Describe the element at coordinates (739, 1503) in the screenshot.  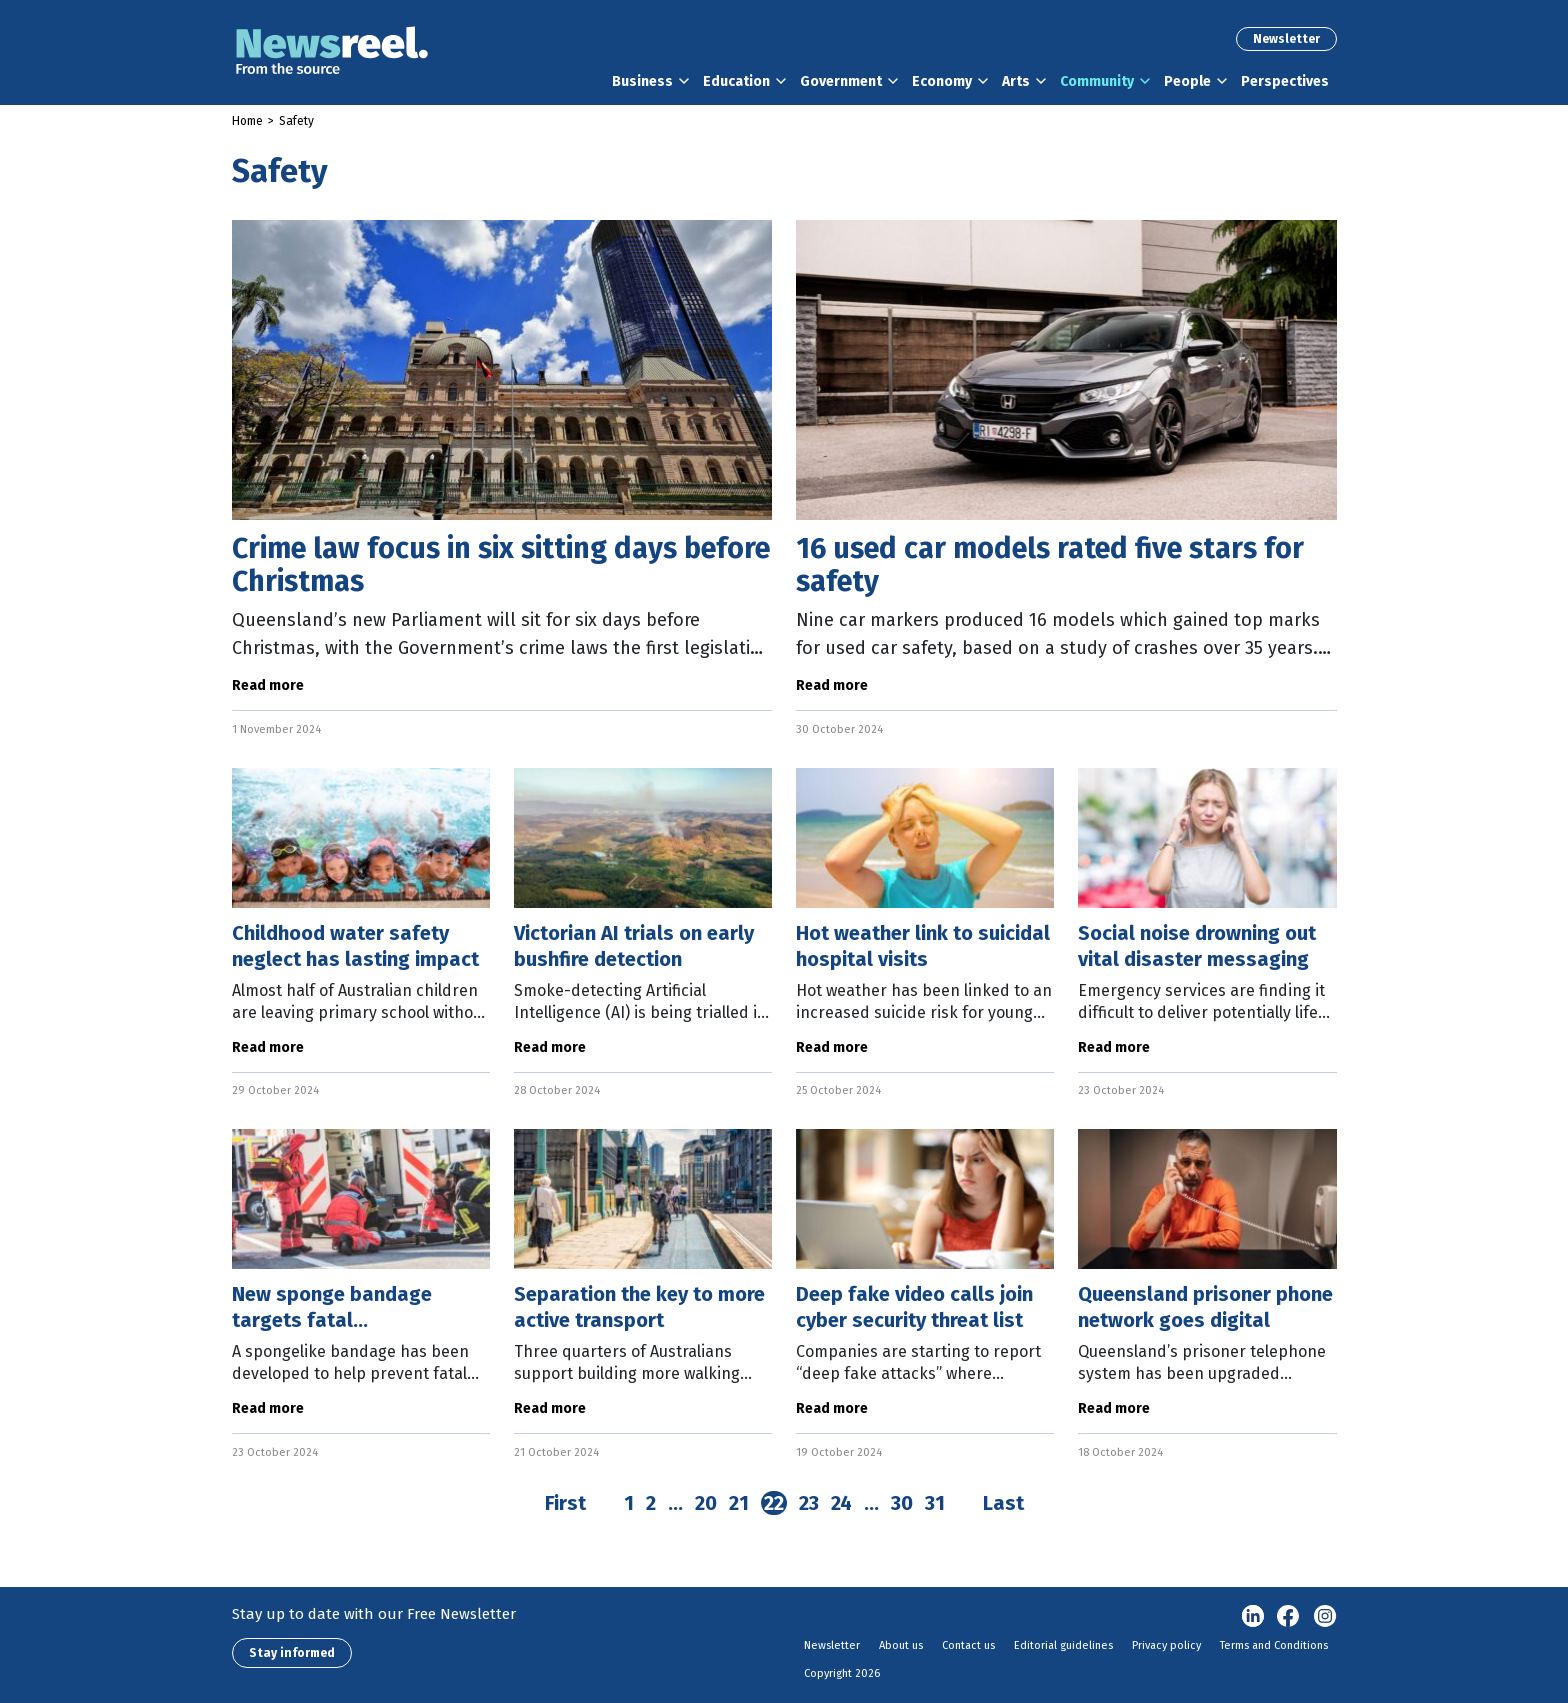
I see `21` at that location.